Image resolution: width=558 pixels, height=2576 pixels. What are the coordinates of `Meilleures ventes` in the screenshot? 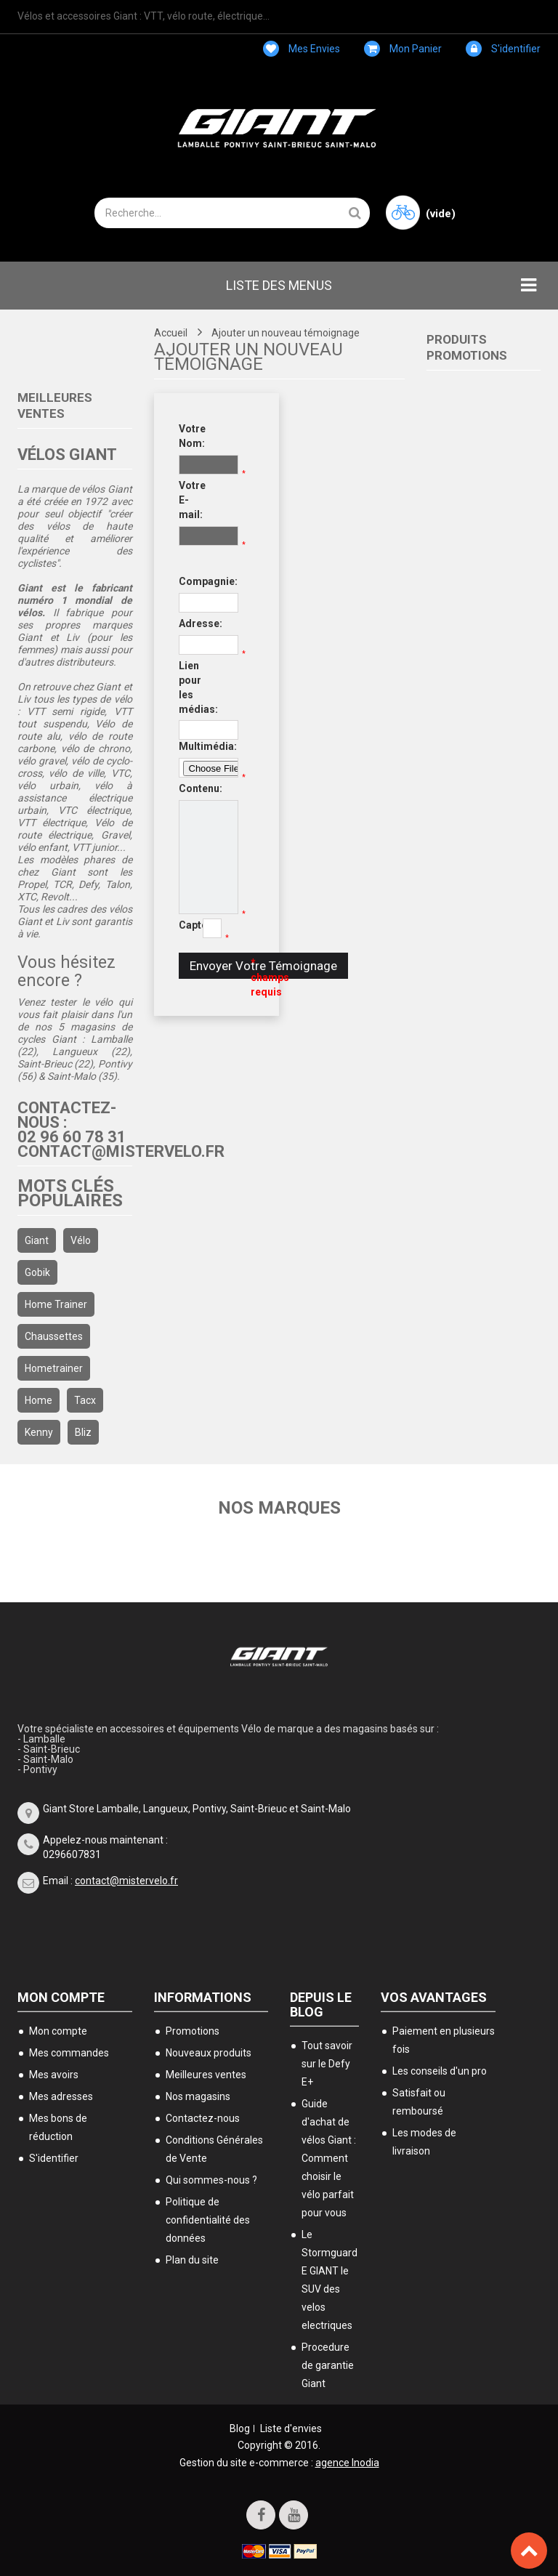 It's located at (206, 2074).